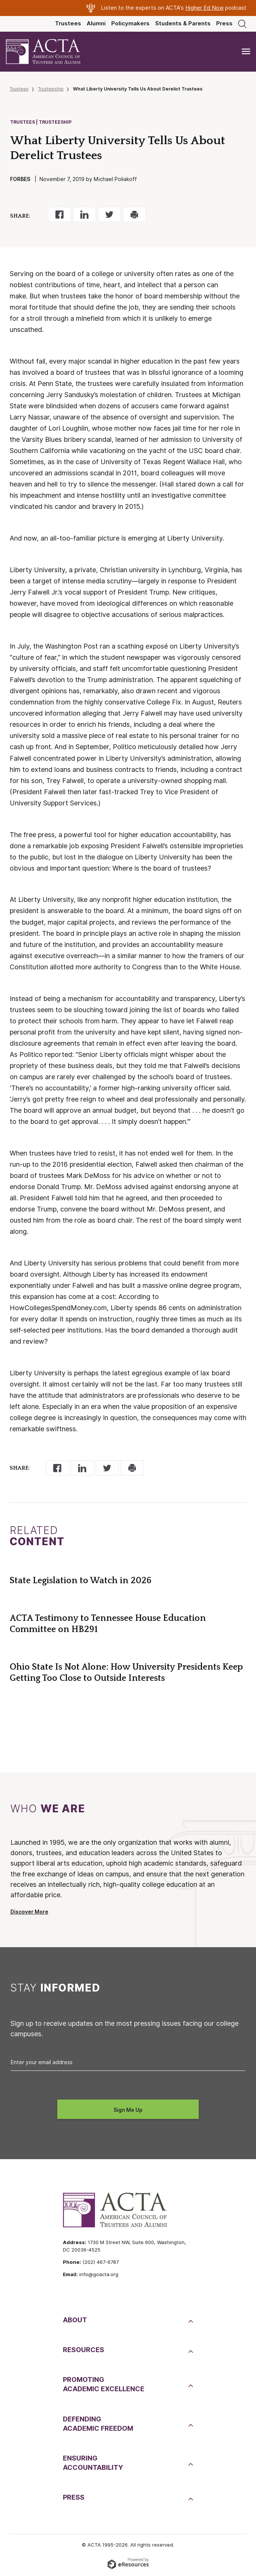 This screenshot has height=2576, width=256. Describe the element at coordinates (103, 2384) in the screenshot. I see `PromotingAcademic Excellence` at that location.